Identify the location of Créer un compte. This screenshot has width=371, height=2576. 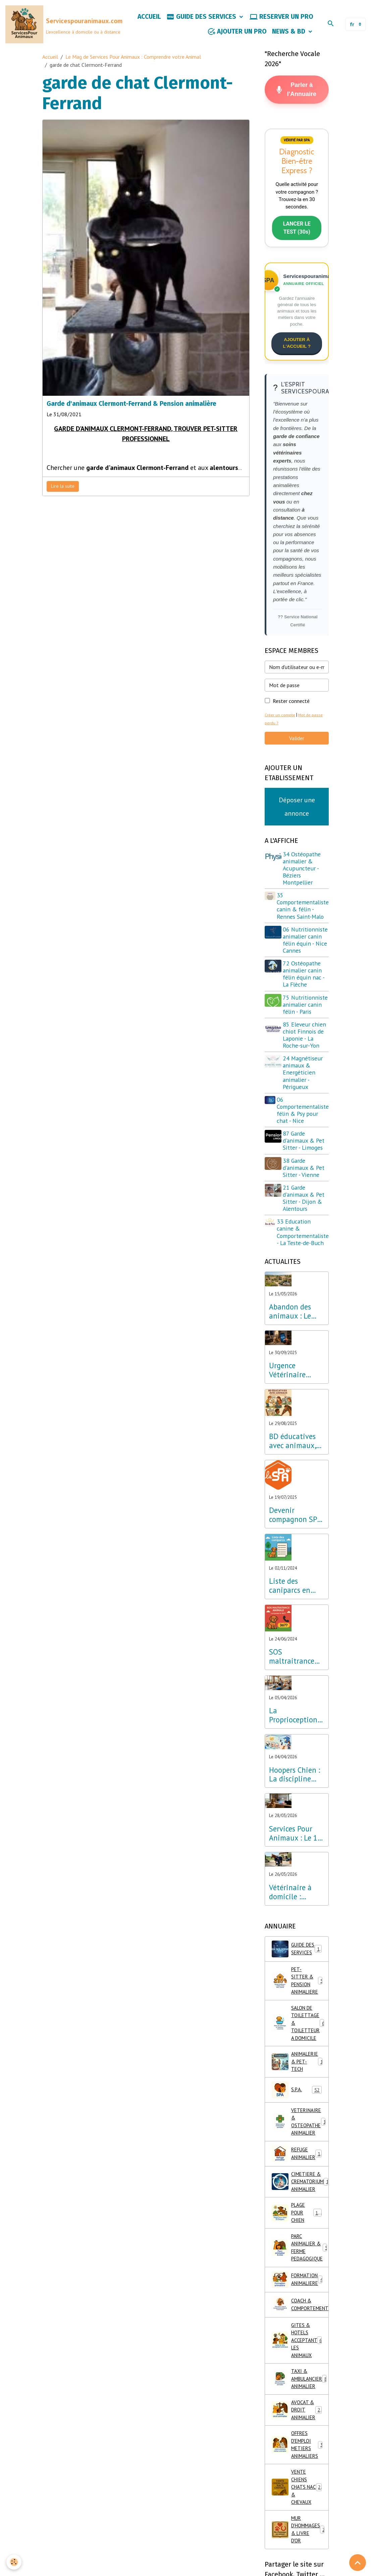
(280, 721).